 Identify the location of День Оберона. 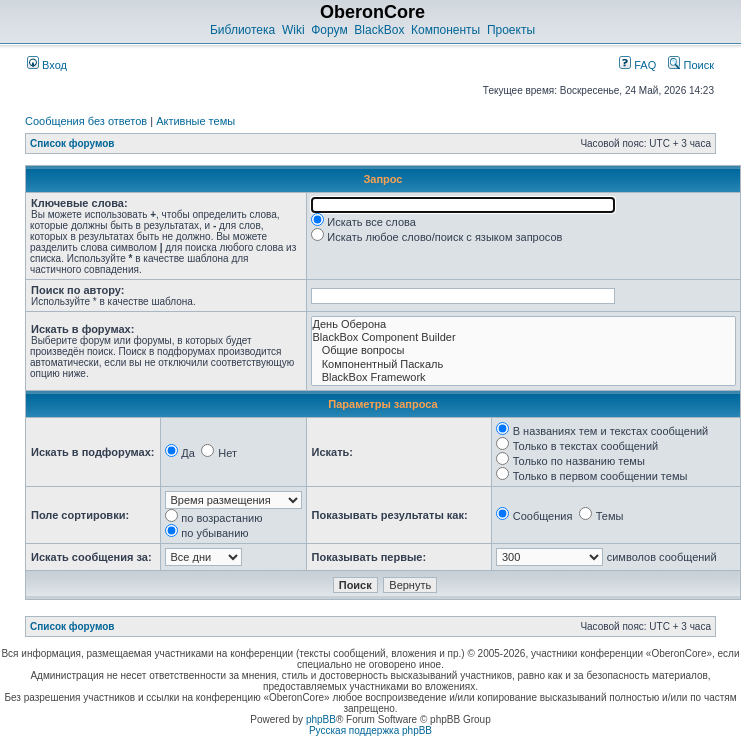
(523, 324).